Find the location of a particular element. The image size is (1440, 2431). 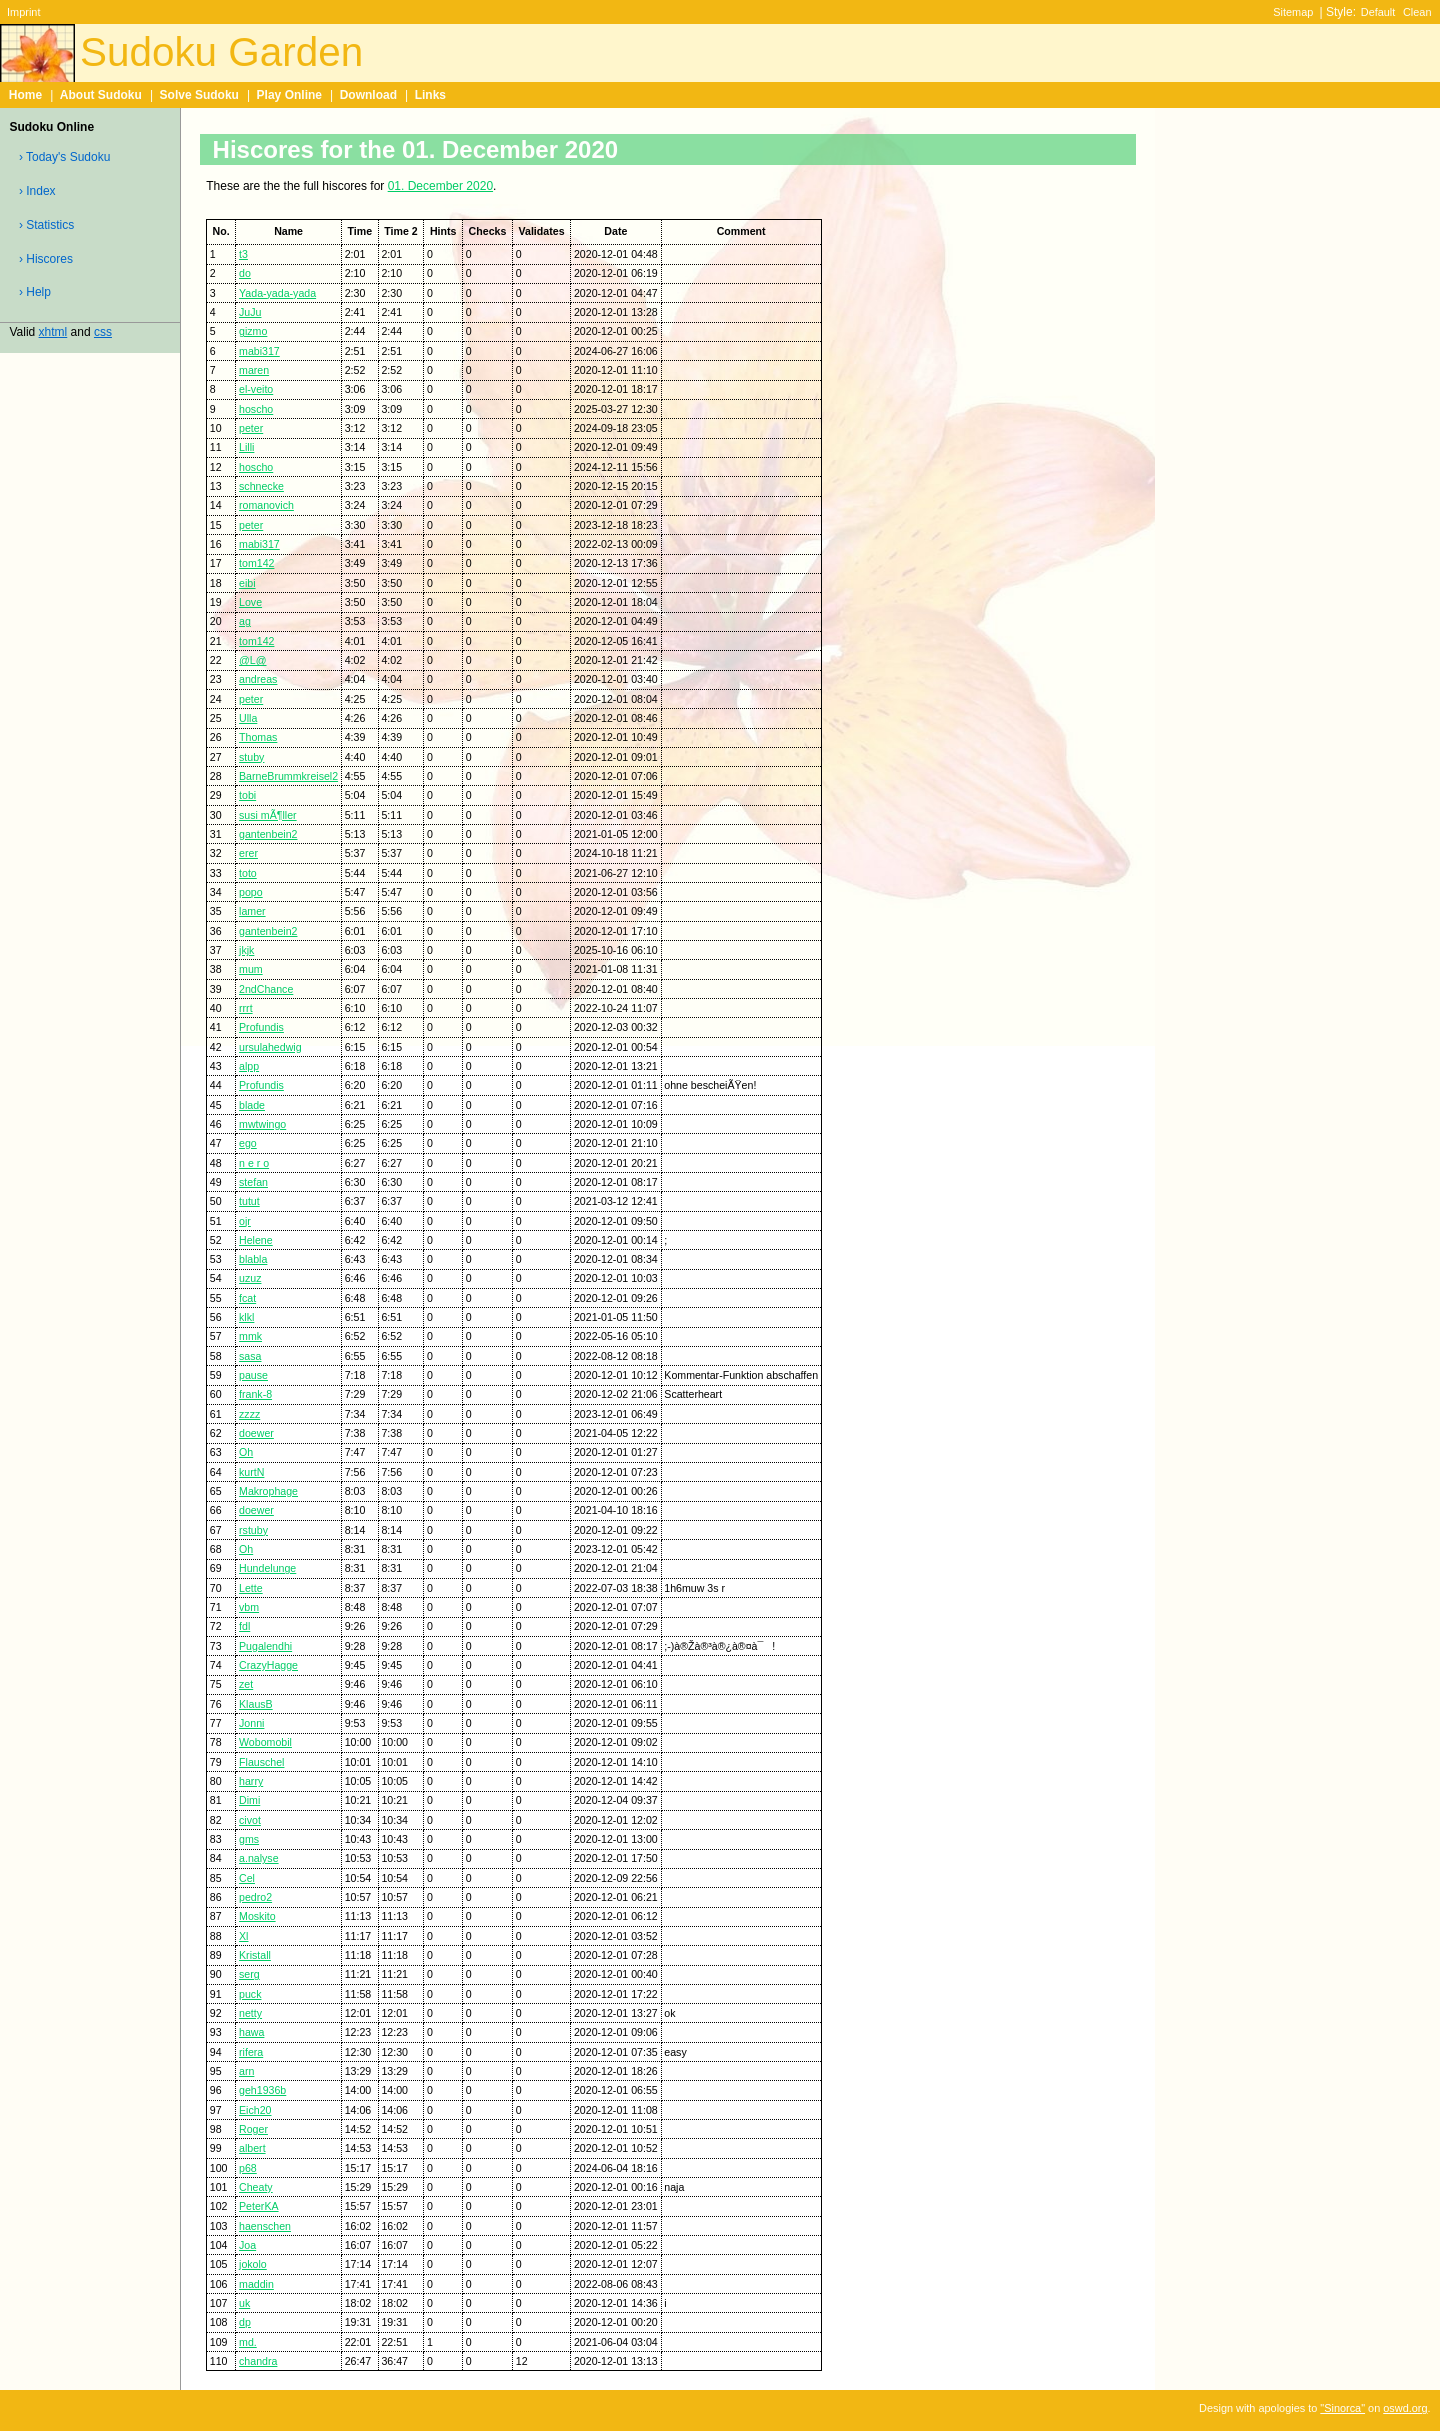

BarneBrummkreisel2 is located at coordinates (288, 776).